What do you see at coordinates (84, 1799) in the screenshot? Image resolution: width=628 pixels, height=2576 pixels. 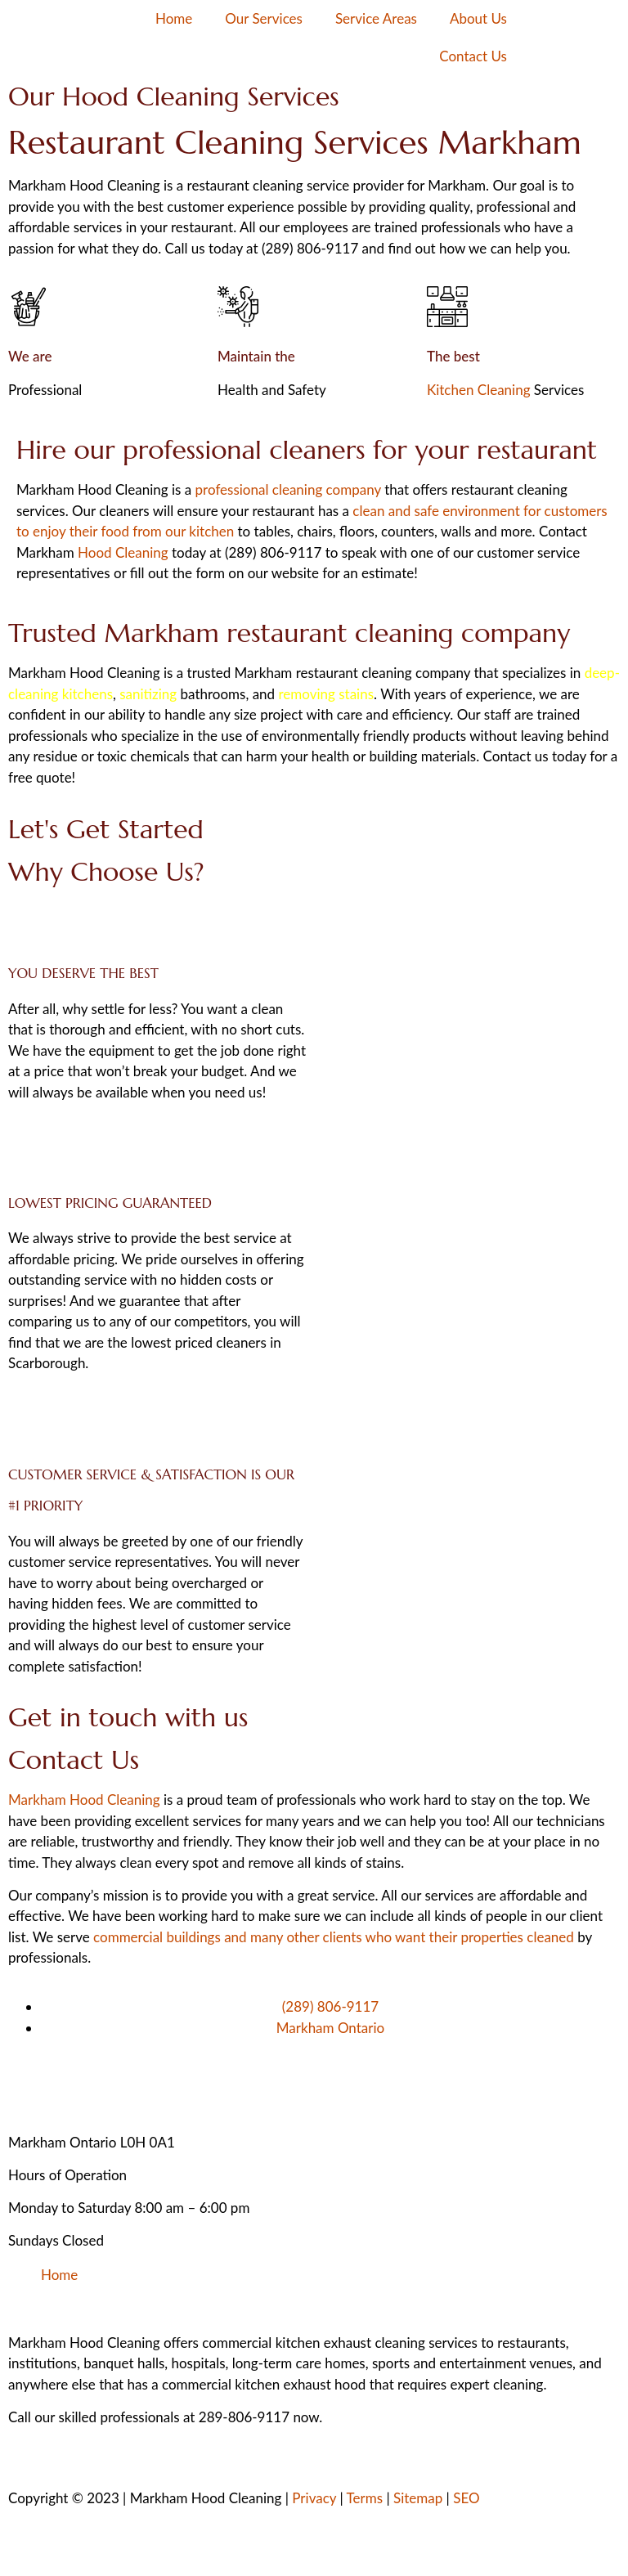 I see `Markham Hood Cleaning` at bounding box center [84, 1799].